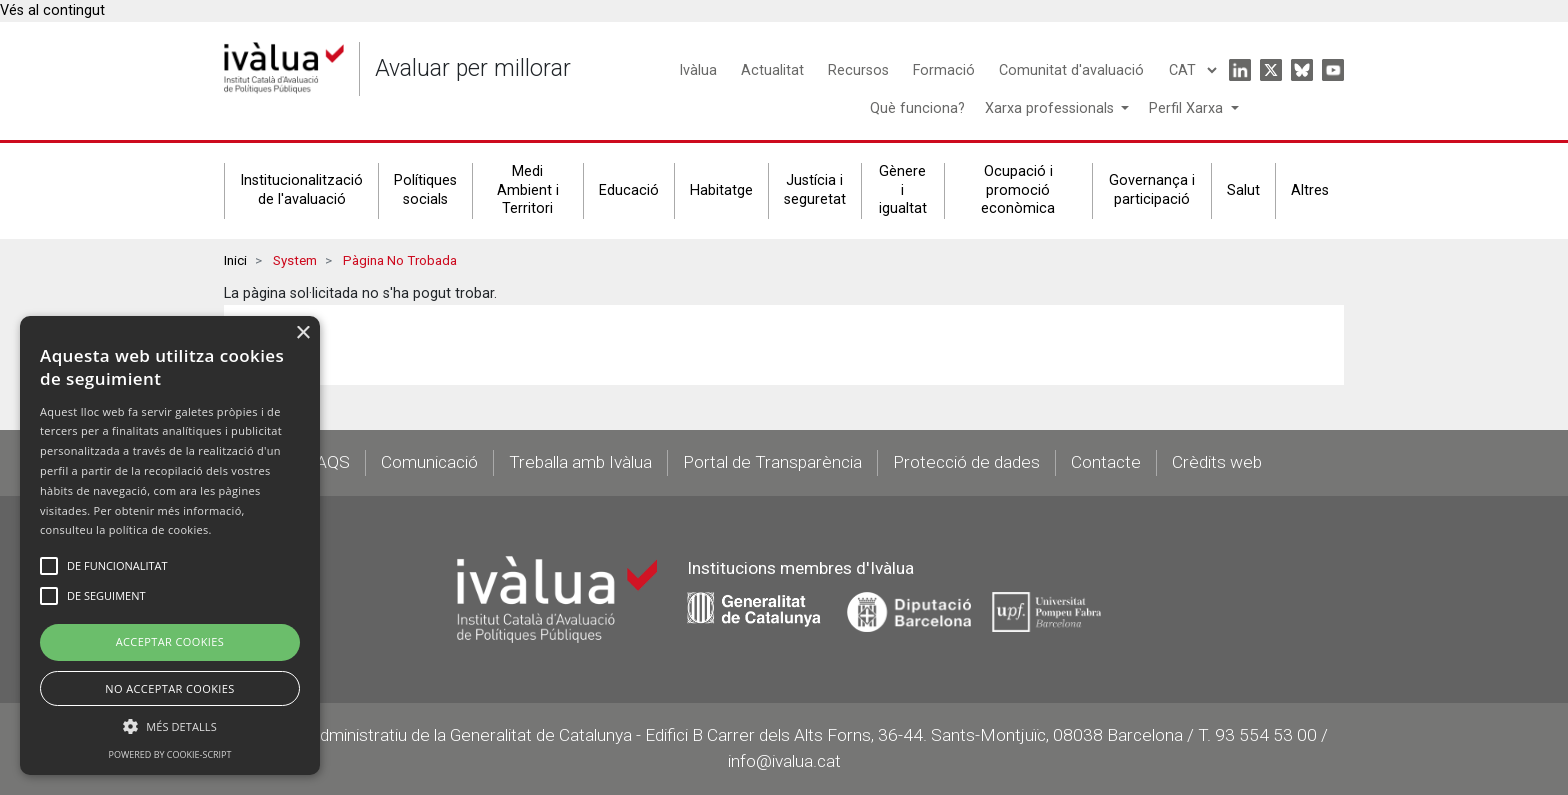 The image size is (1568, 795). Describe the element at coordinates (1071, 70) in the screenshot. I see `Comunitat d'avaluació` at that location.